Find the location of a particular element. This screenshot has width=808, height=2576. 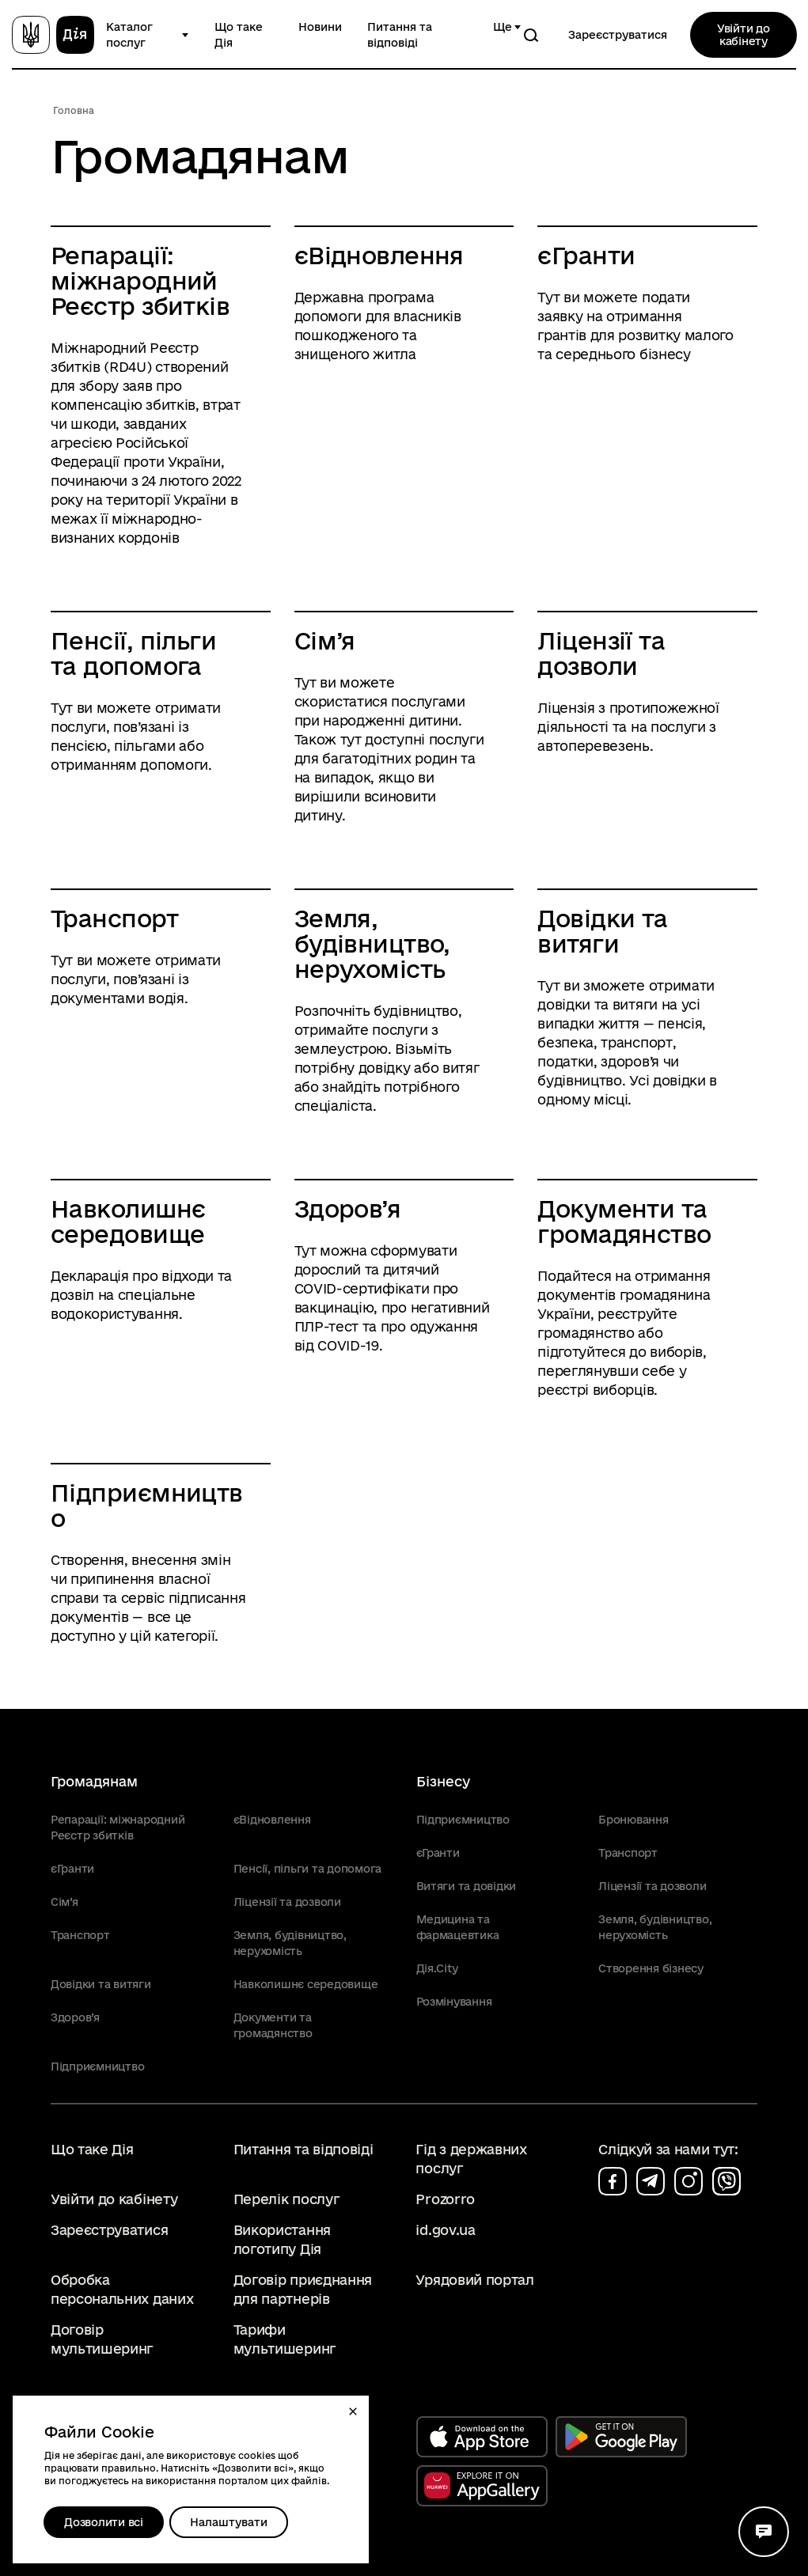

Навколишнє середовище is located at coordinates (128, 1221).